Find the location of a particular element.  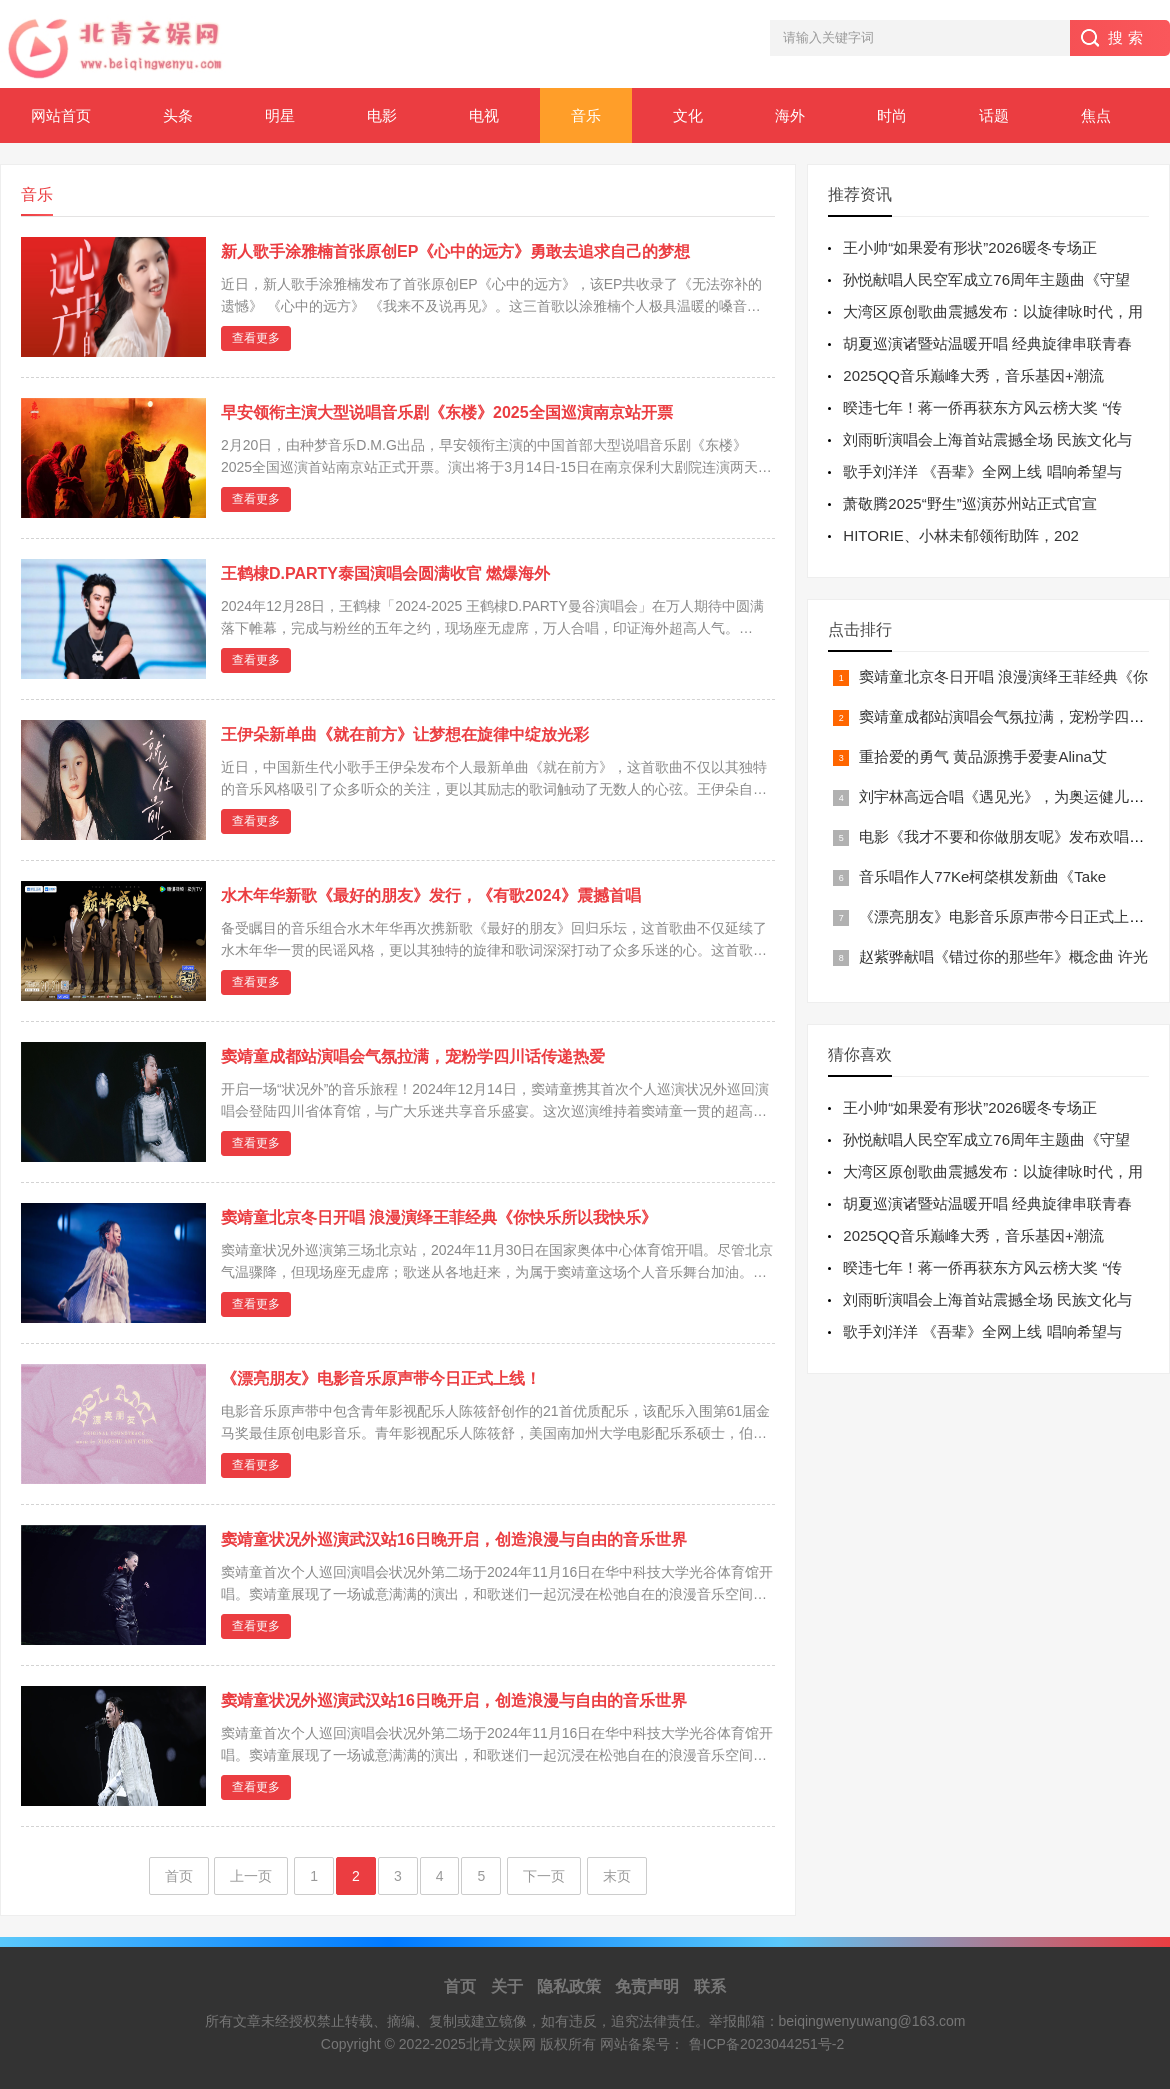

赵紫骅献唱《错过你的那些年》概念曲 许光 is located at coordinates (1003, 956).